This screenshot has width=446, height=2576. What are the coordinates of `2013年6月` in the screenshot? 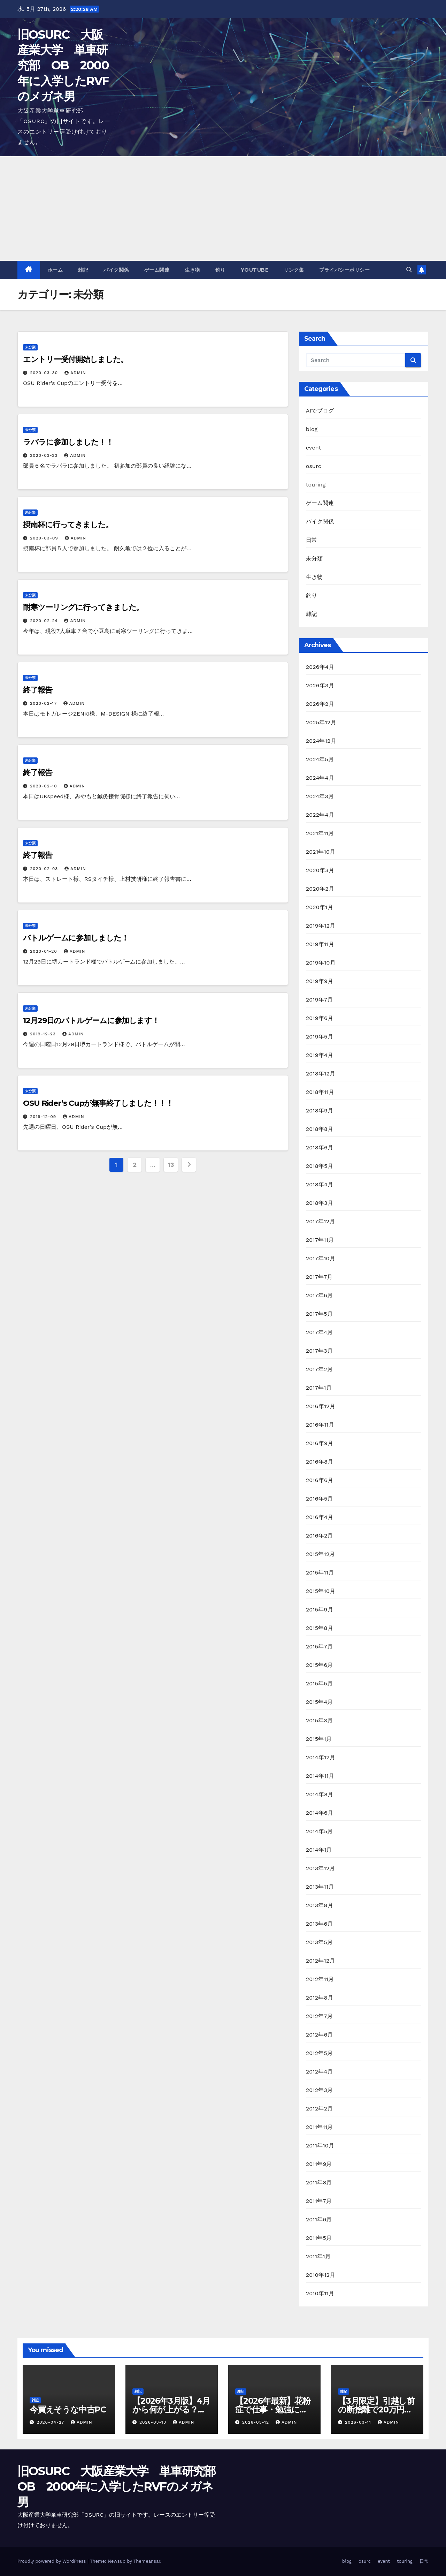 It's located at (319, 1923).